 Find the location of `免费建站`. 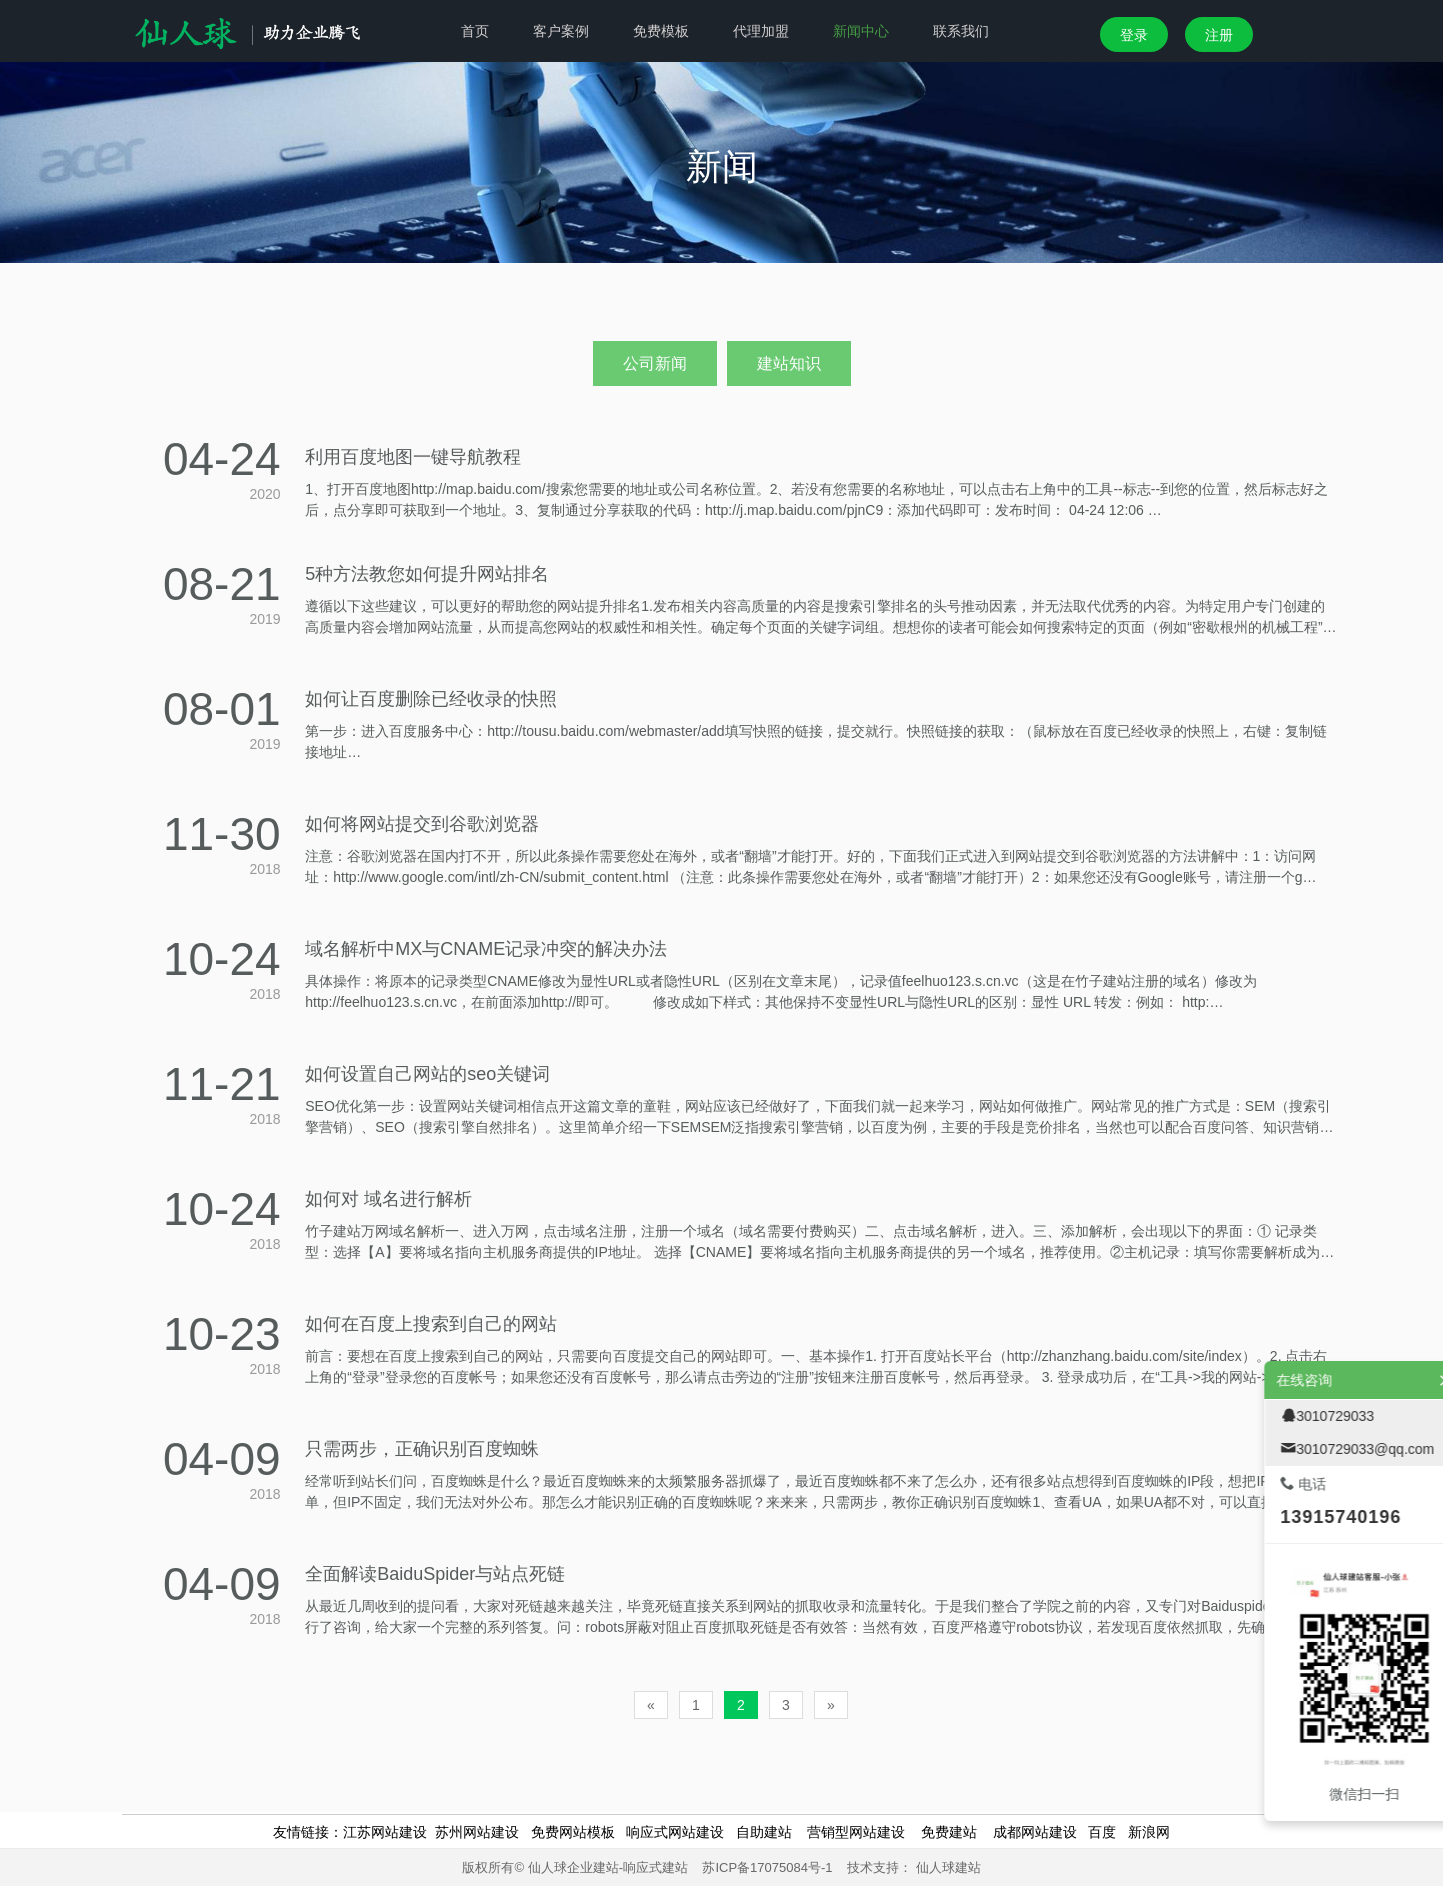

免费建站 is located at coordinates (949, 1832).